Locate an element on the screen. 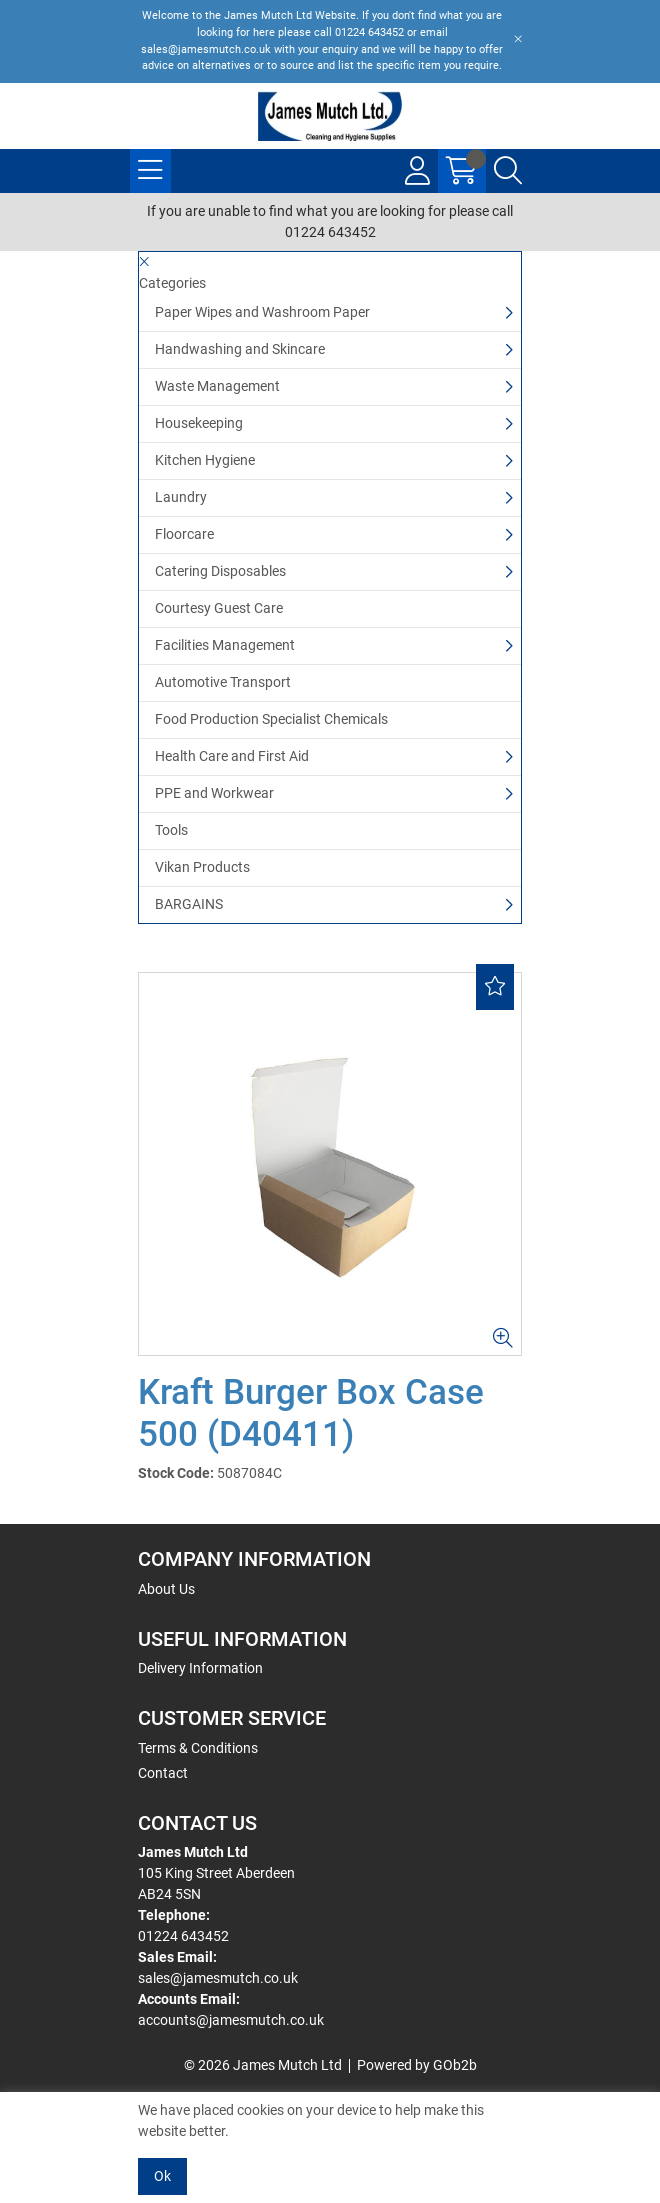 The image size is (660, 2203). Food Production Specialist Chemicals is located at coordinates (271, 719).